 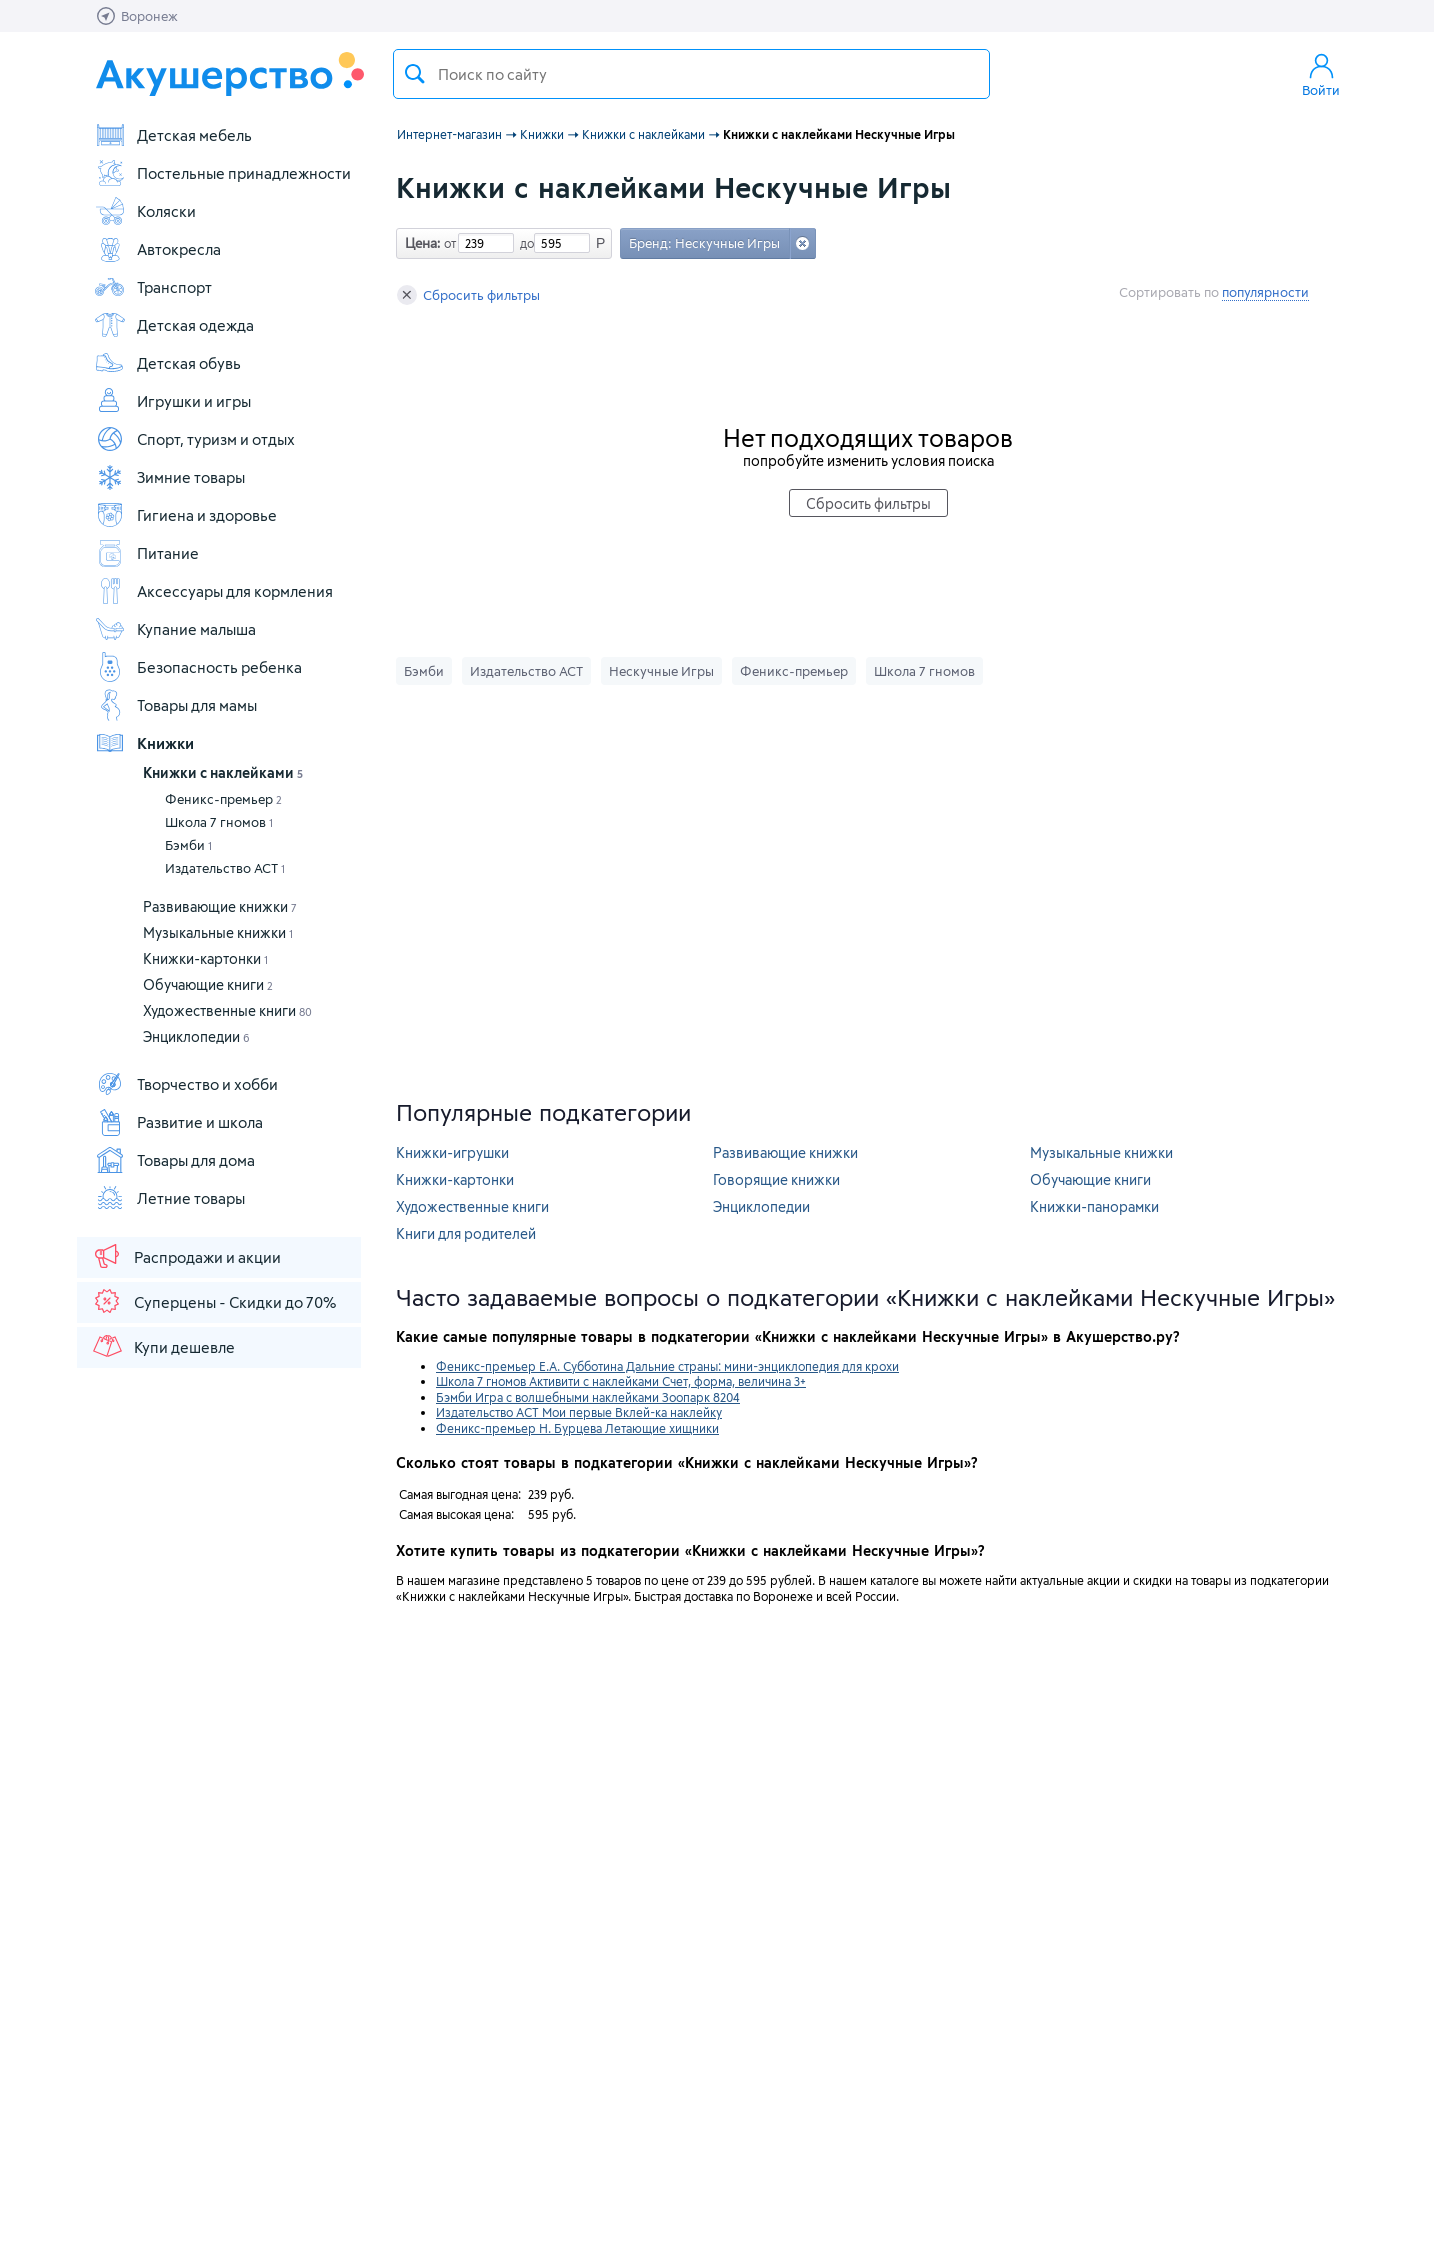 What do you see at coordinates (621, 1381) in the screenshot?
I see `Школа 7 гномов Активити с наклейками Счет, форма, величина 3+` at bounding box center [621, 1381].